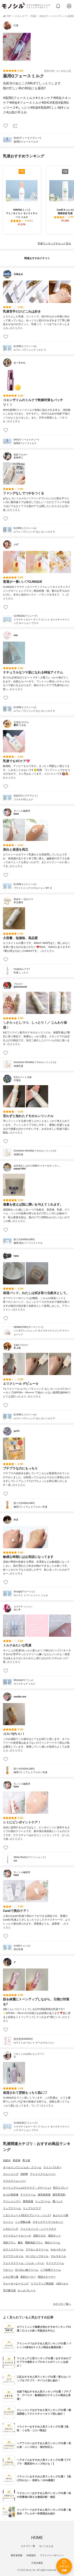 The height and width of the screenshot is (2576, 74). Describe the element at coordinates (52, 2167) in the screenshot. I see `ナイトパウダー` at that location.